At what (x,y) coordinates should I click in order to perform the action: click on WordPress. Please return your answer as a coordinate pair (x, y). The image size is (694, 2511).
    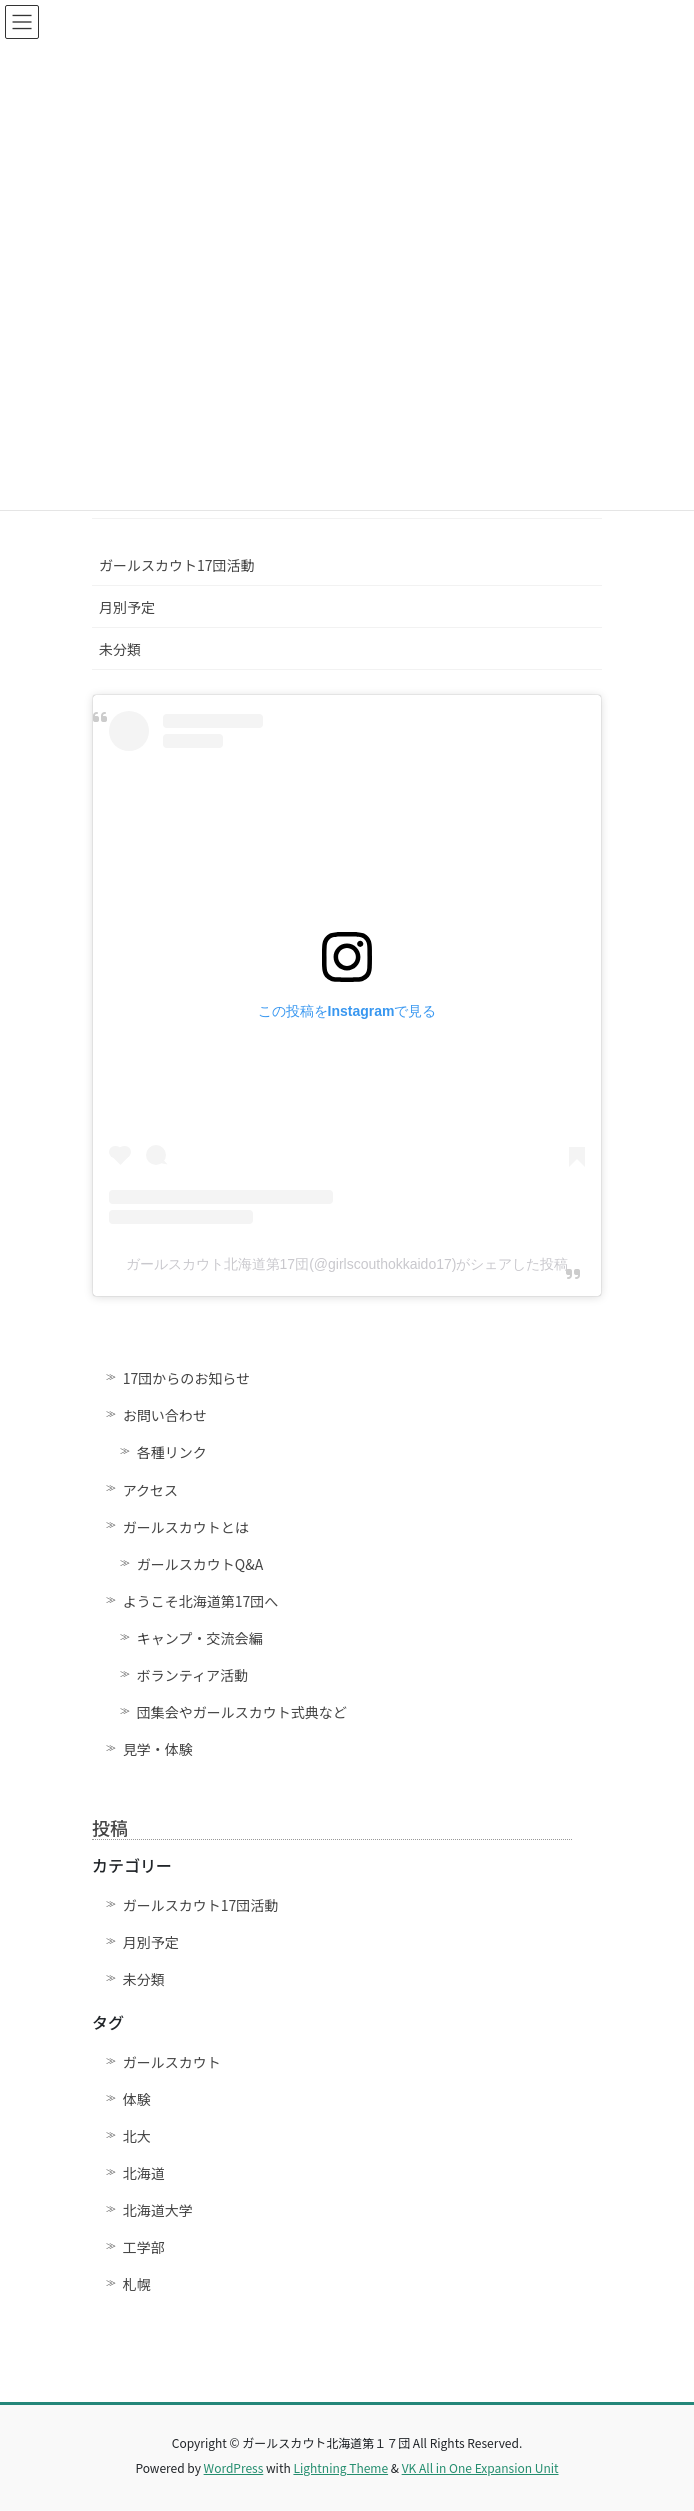
    Looking at the image, I should click on (234, 2467).